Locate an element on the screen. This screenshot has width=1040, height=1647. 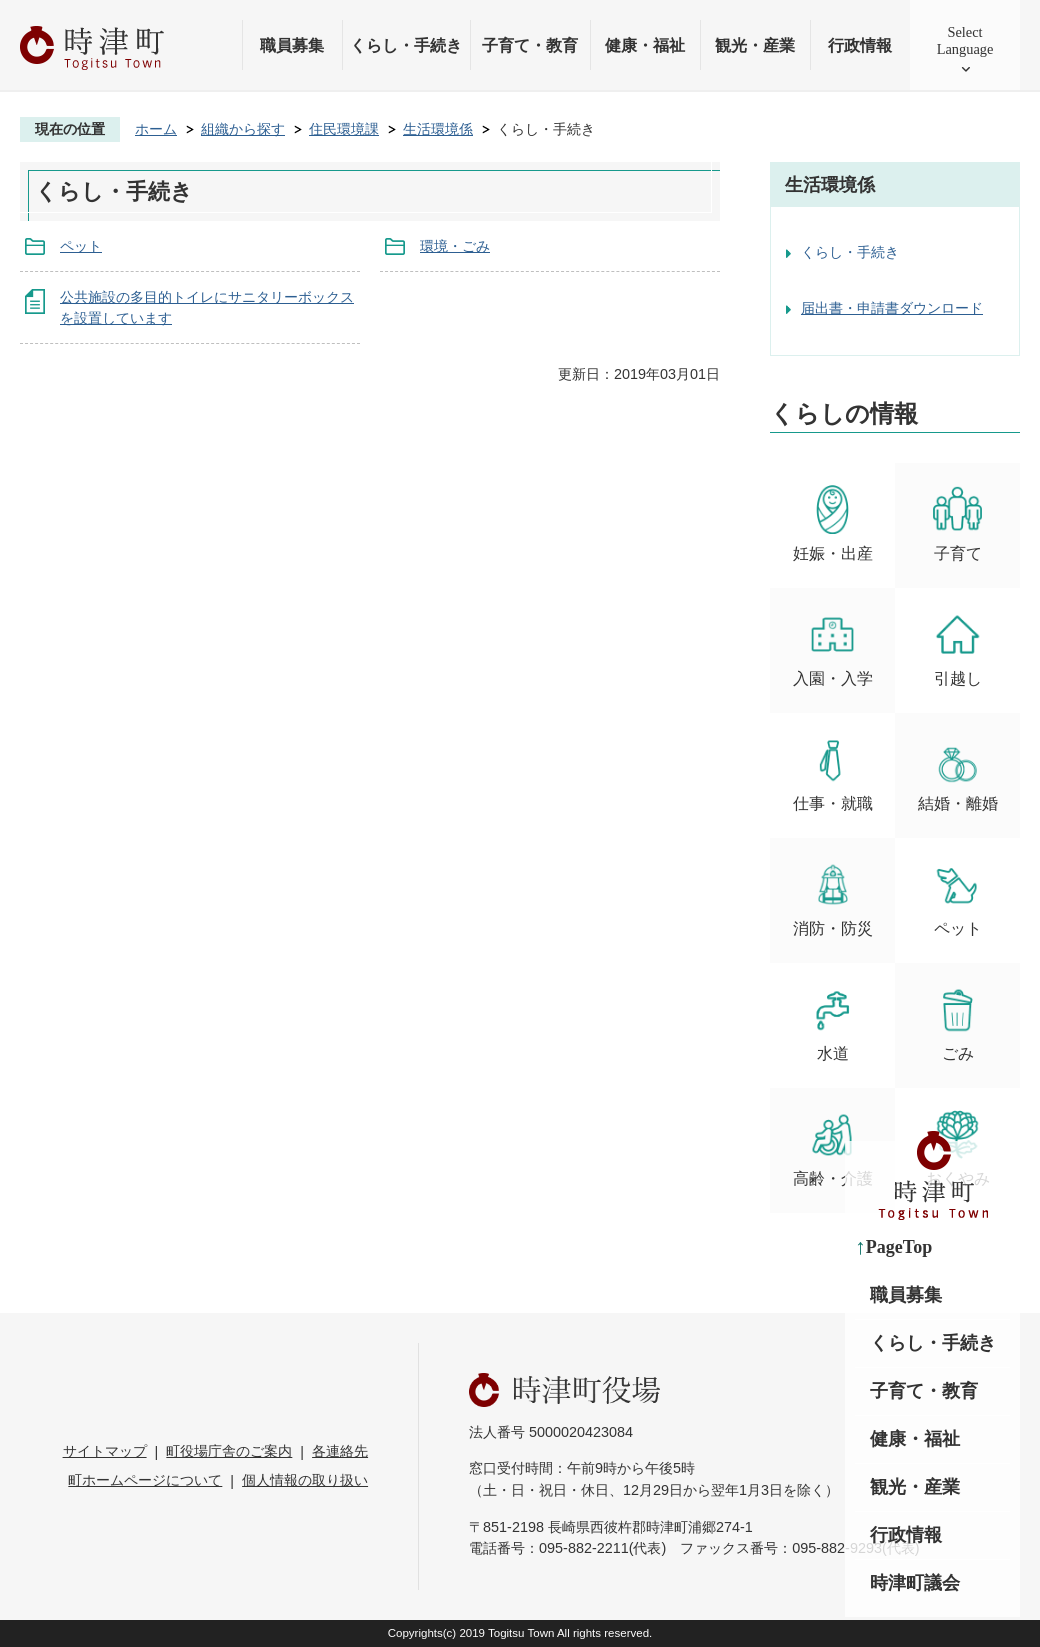
個人情報の取り扱い is located at coordinates (305, 1480).